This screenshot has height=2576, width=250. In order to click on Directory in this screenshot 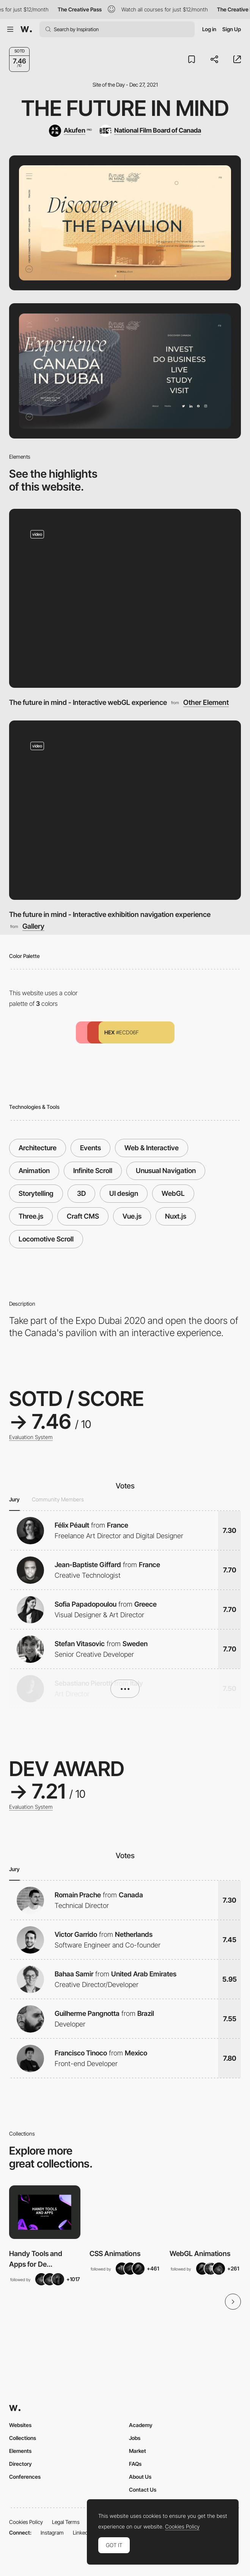, I will do `click(20, 2463)`.